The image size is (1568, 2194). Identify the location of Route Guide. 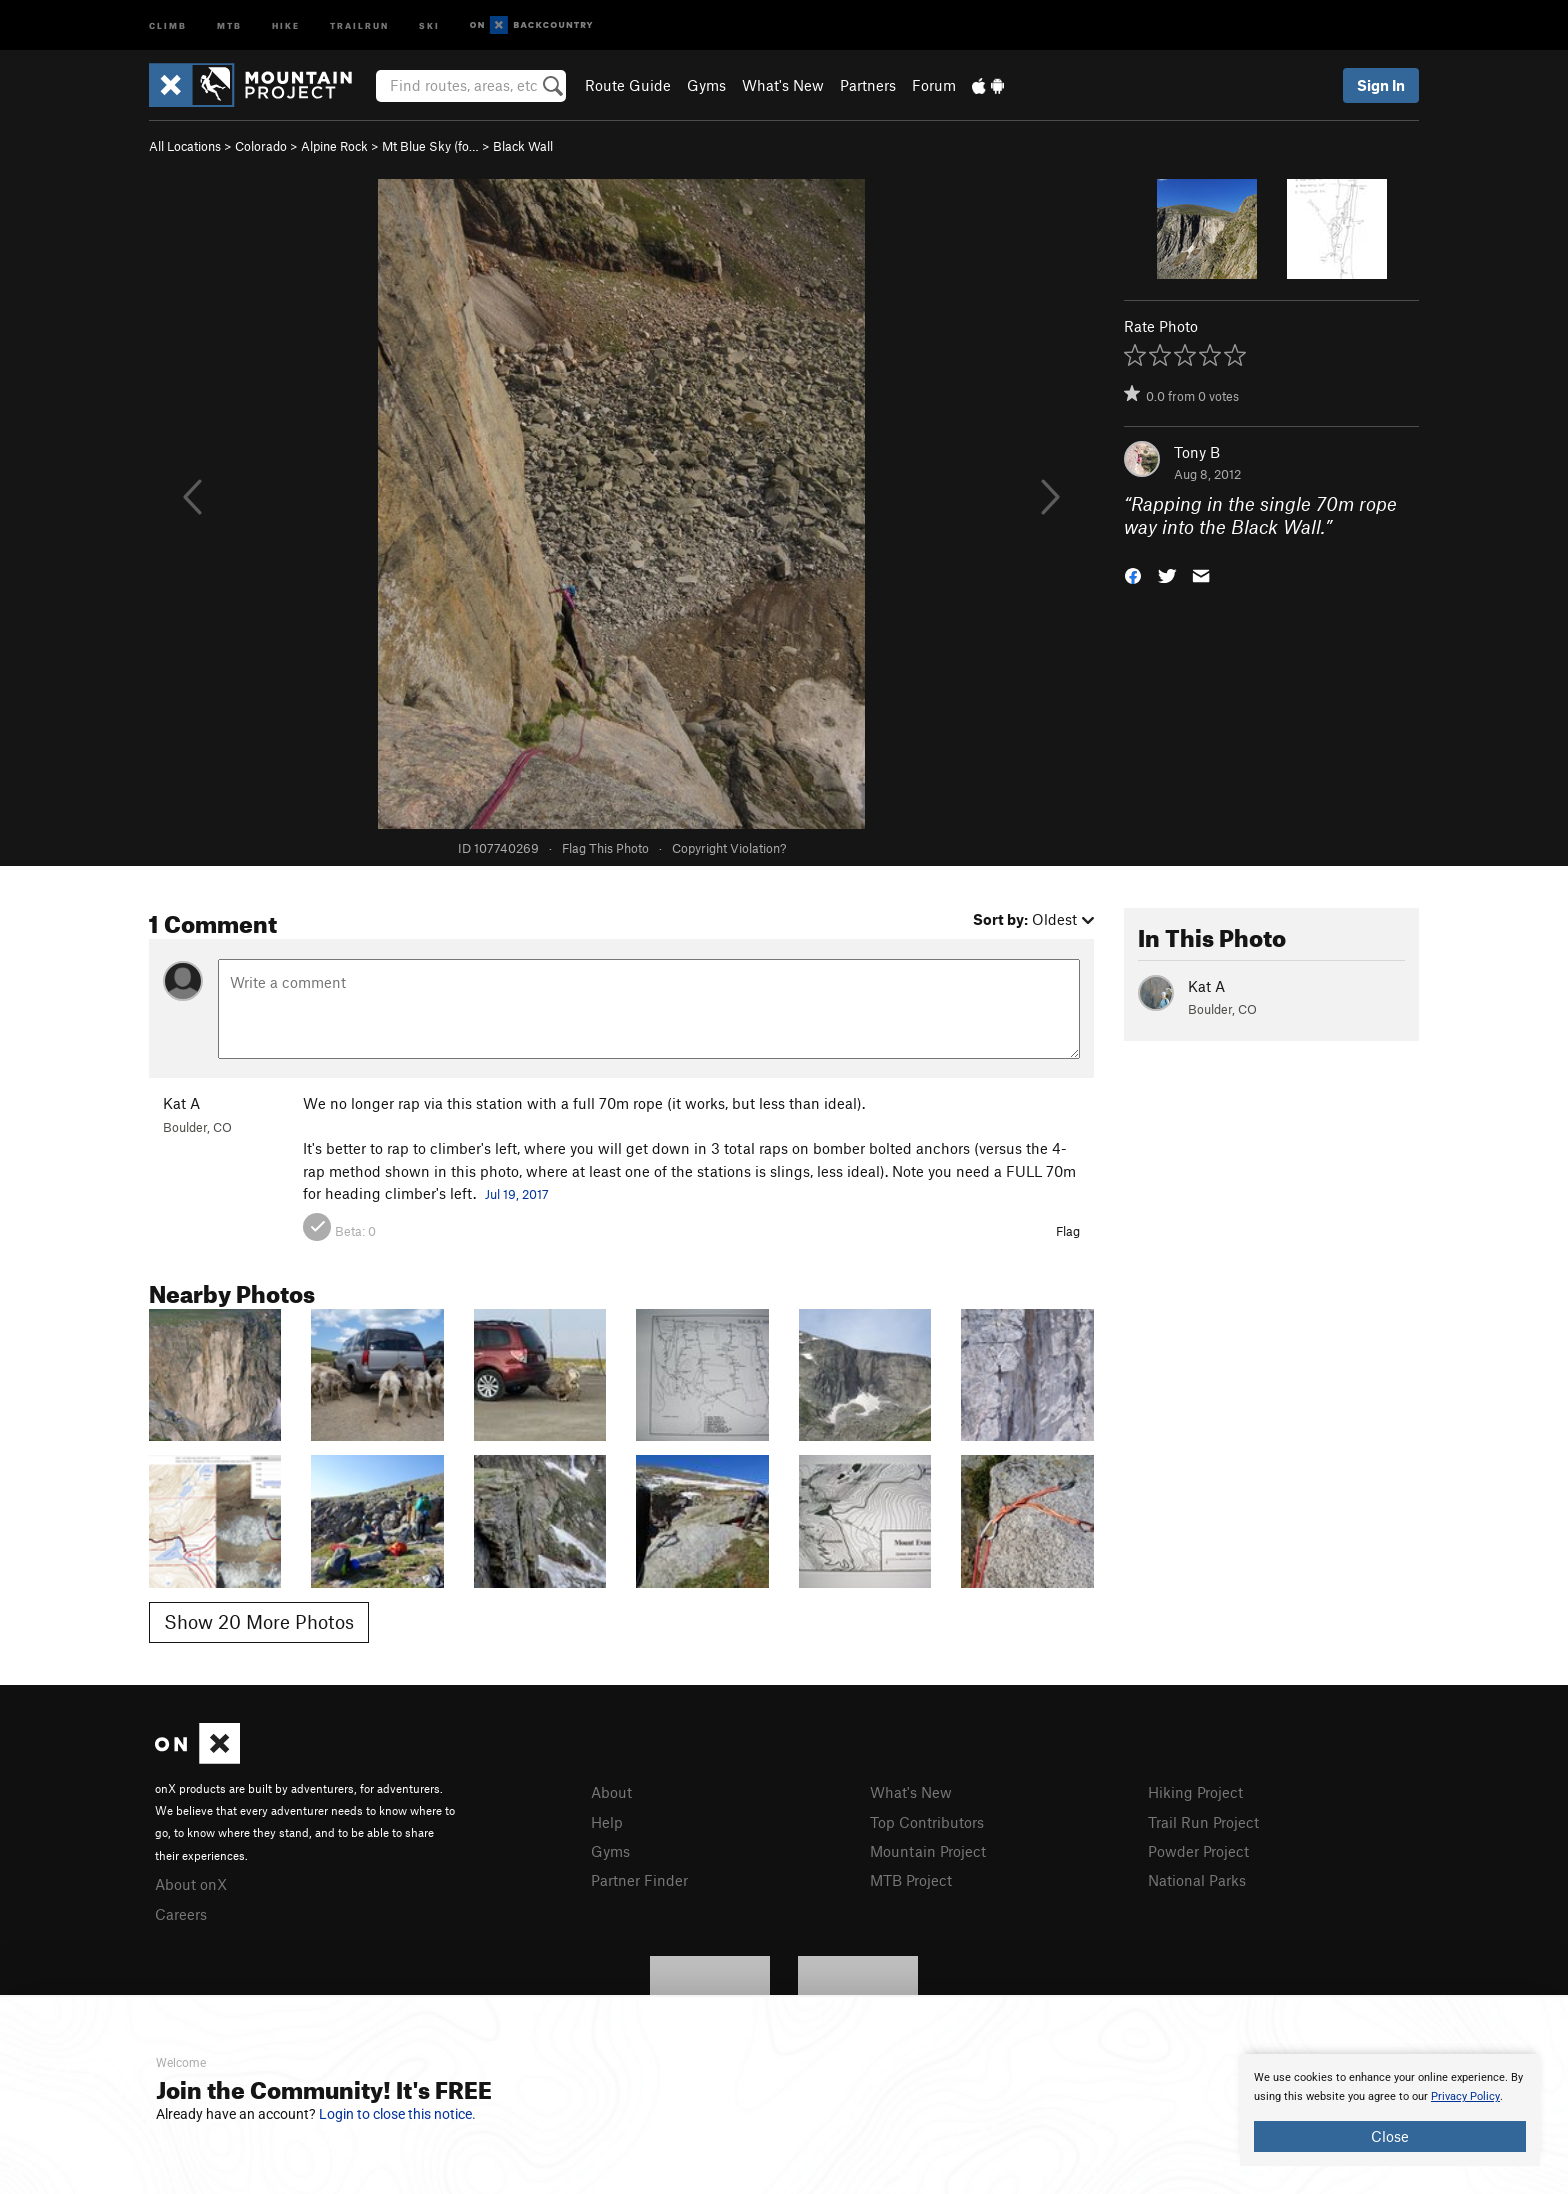
(628, 85).